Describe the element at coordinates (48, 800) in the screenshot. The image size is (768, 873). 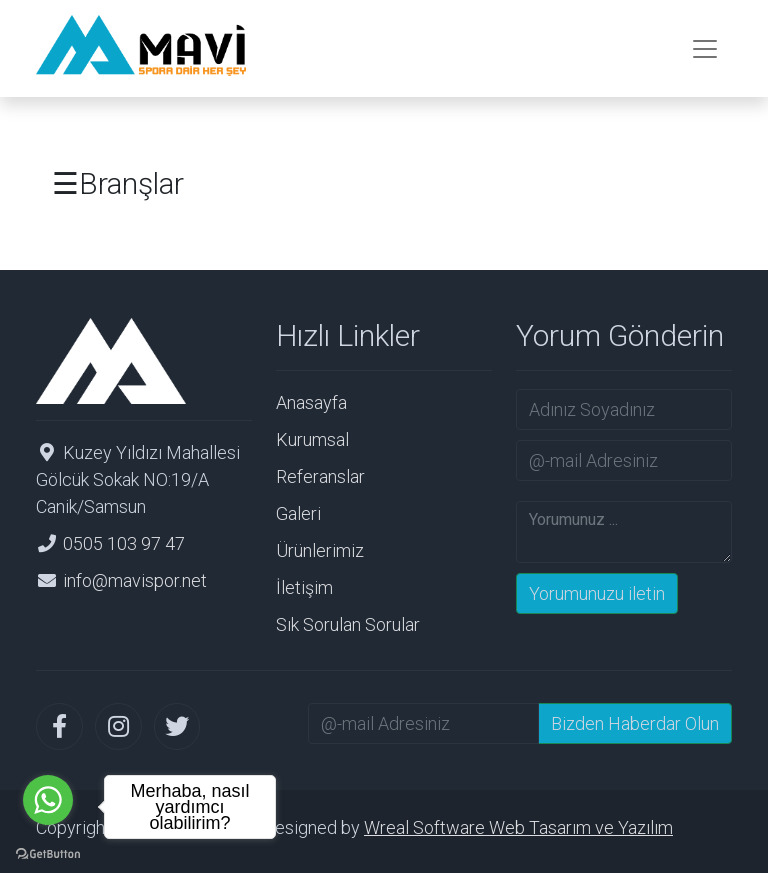
I see `[Go to whatsapp]` at that location.